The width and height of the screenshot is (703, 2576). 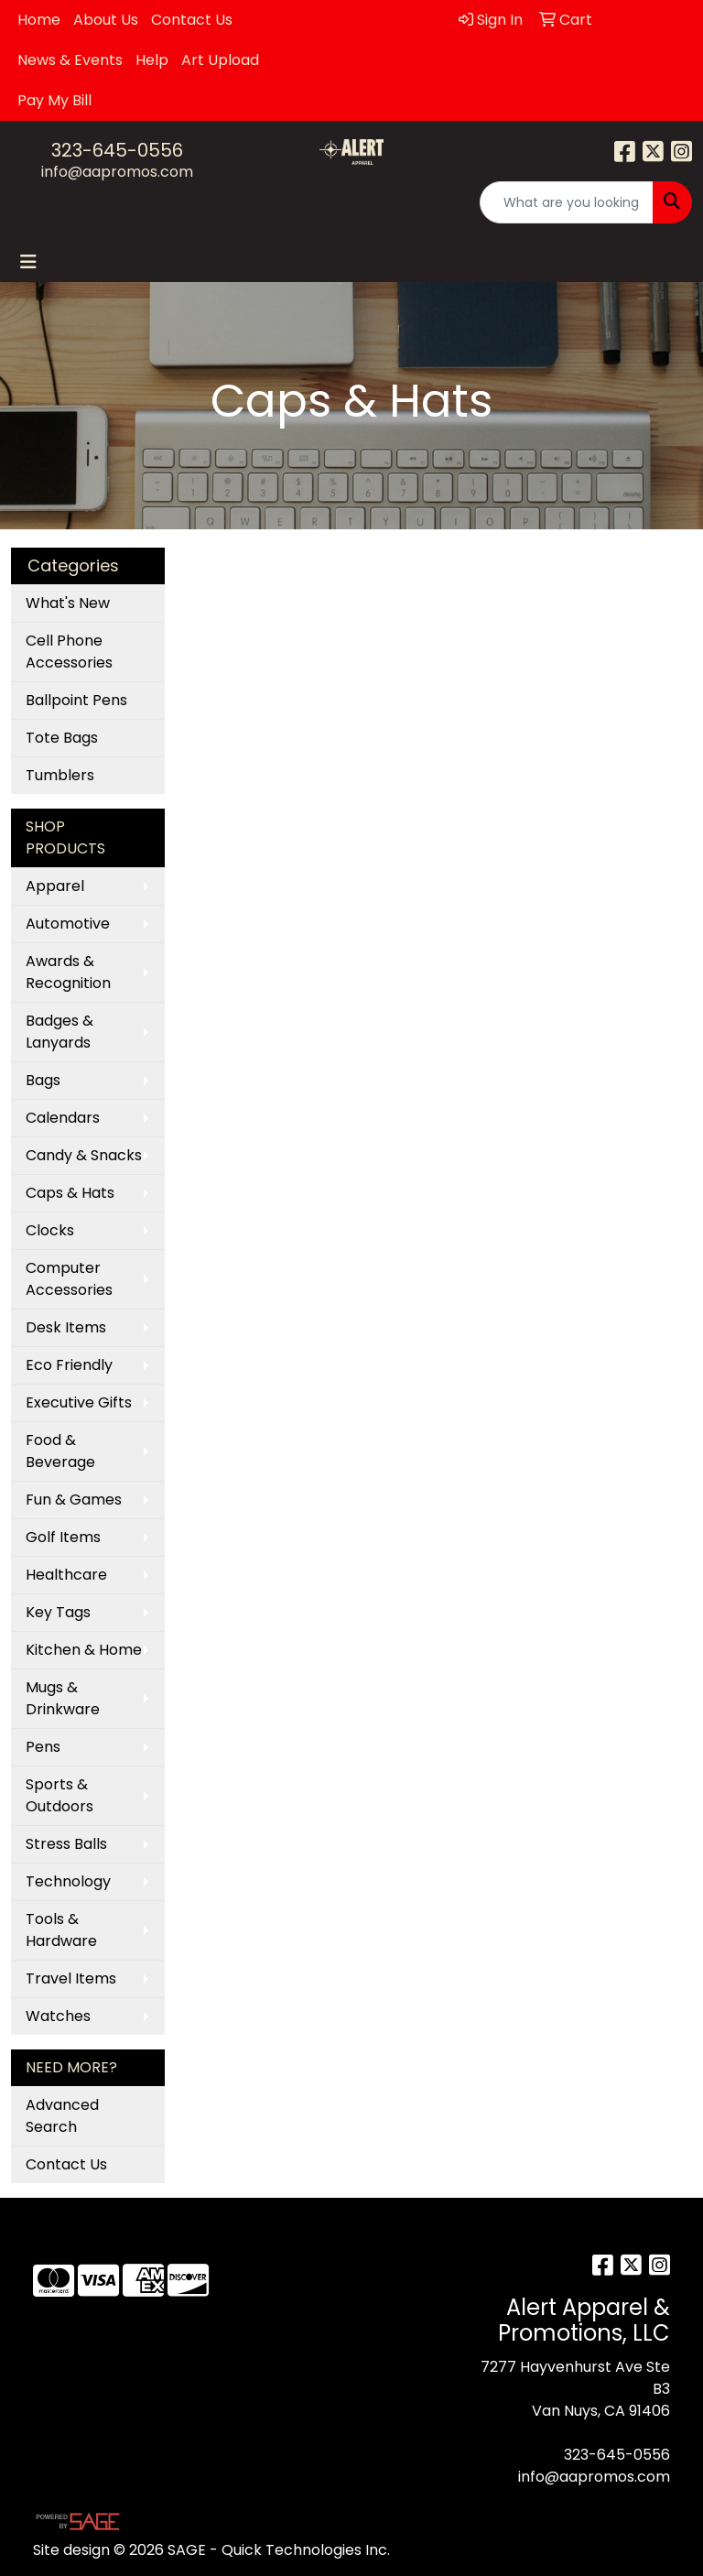 I want to click on Apparel, so click(x=55, y=886).